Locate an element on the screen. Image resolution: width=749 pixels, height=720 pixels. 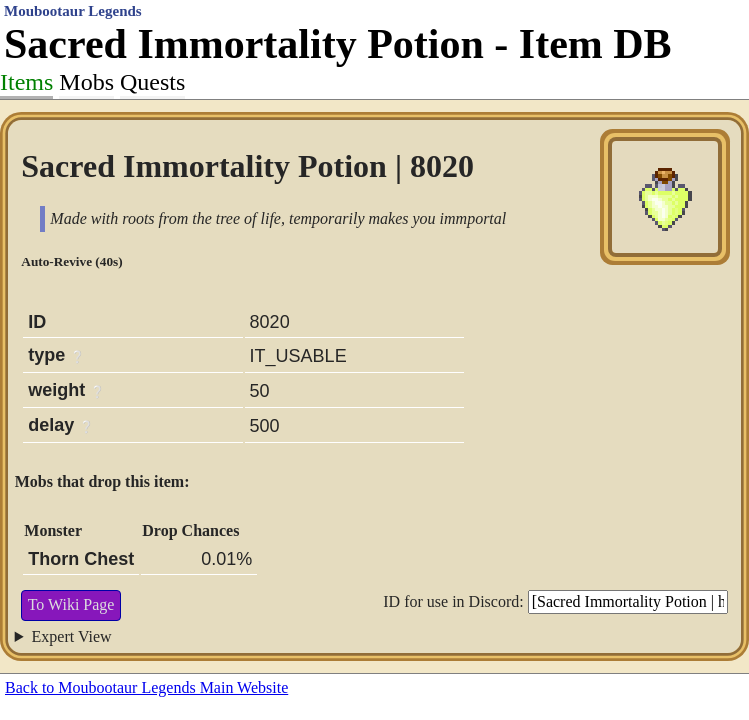
To Wiki Page is located at coordinates (71, 604).